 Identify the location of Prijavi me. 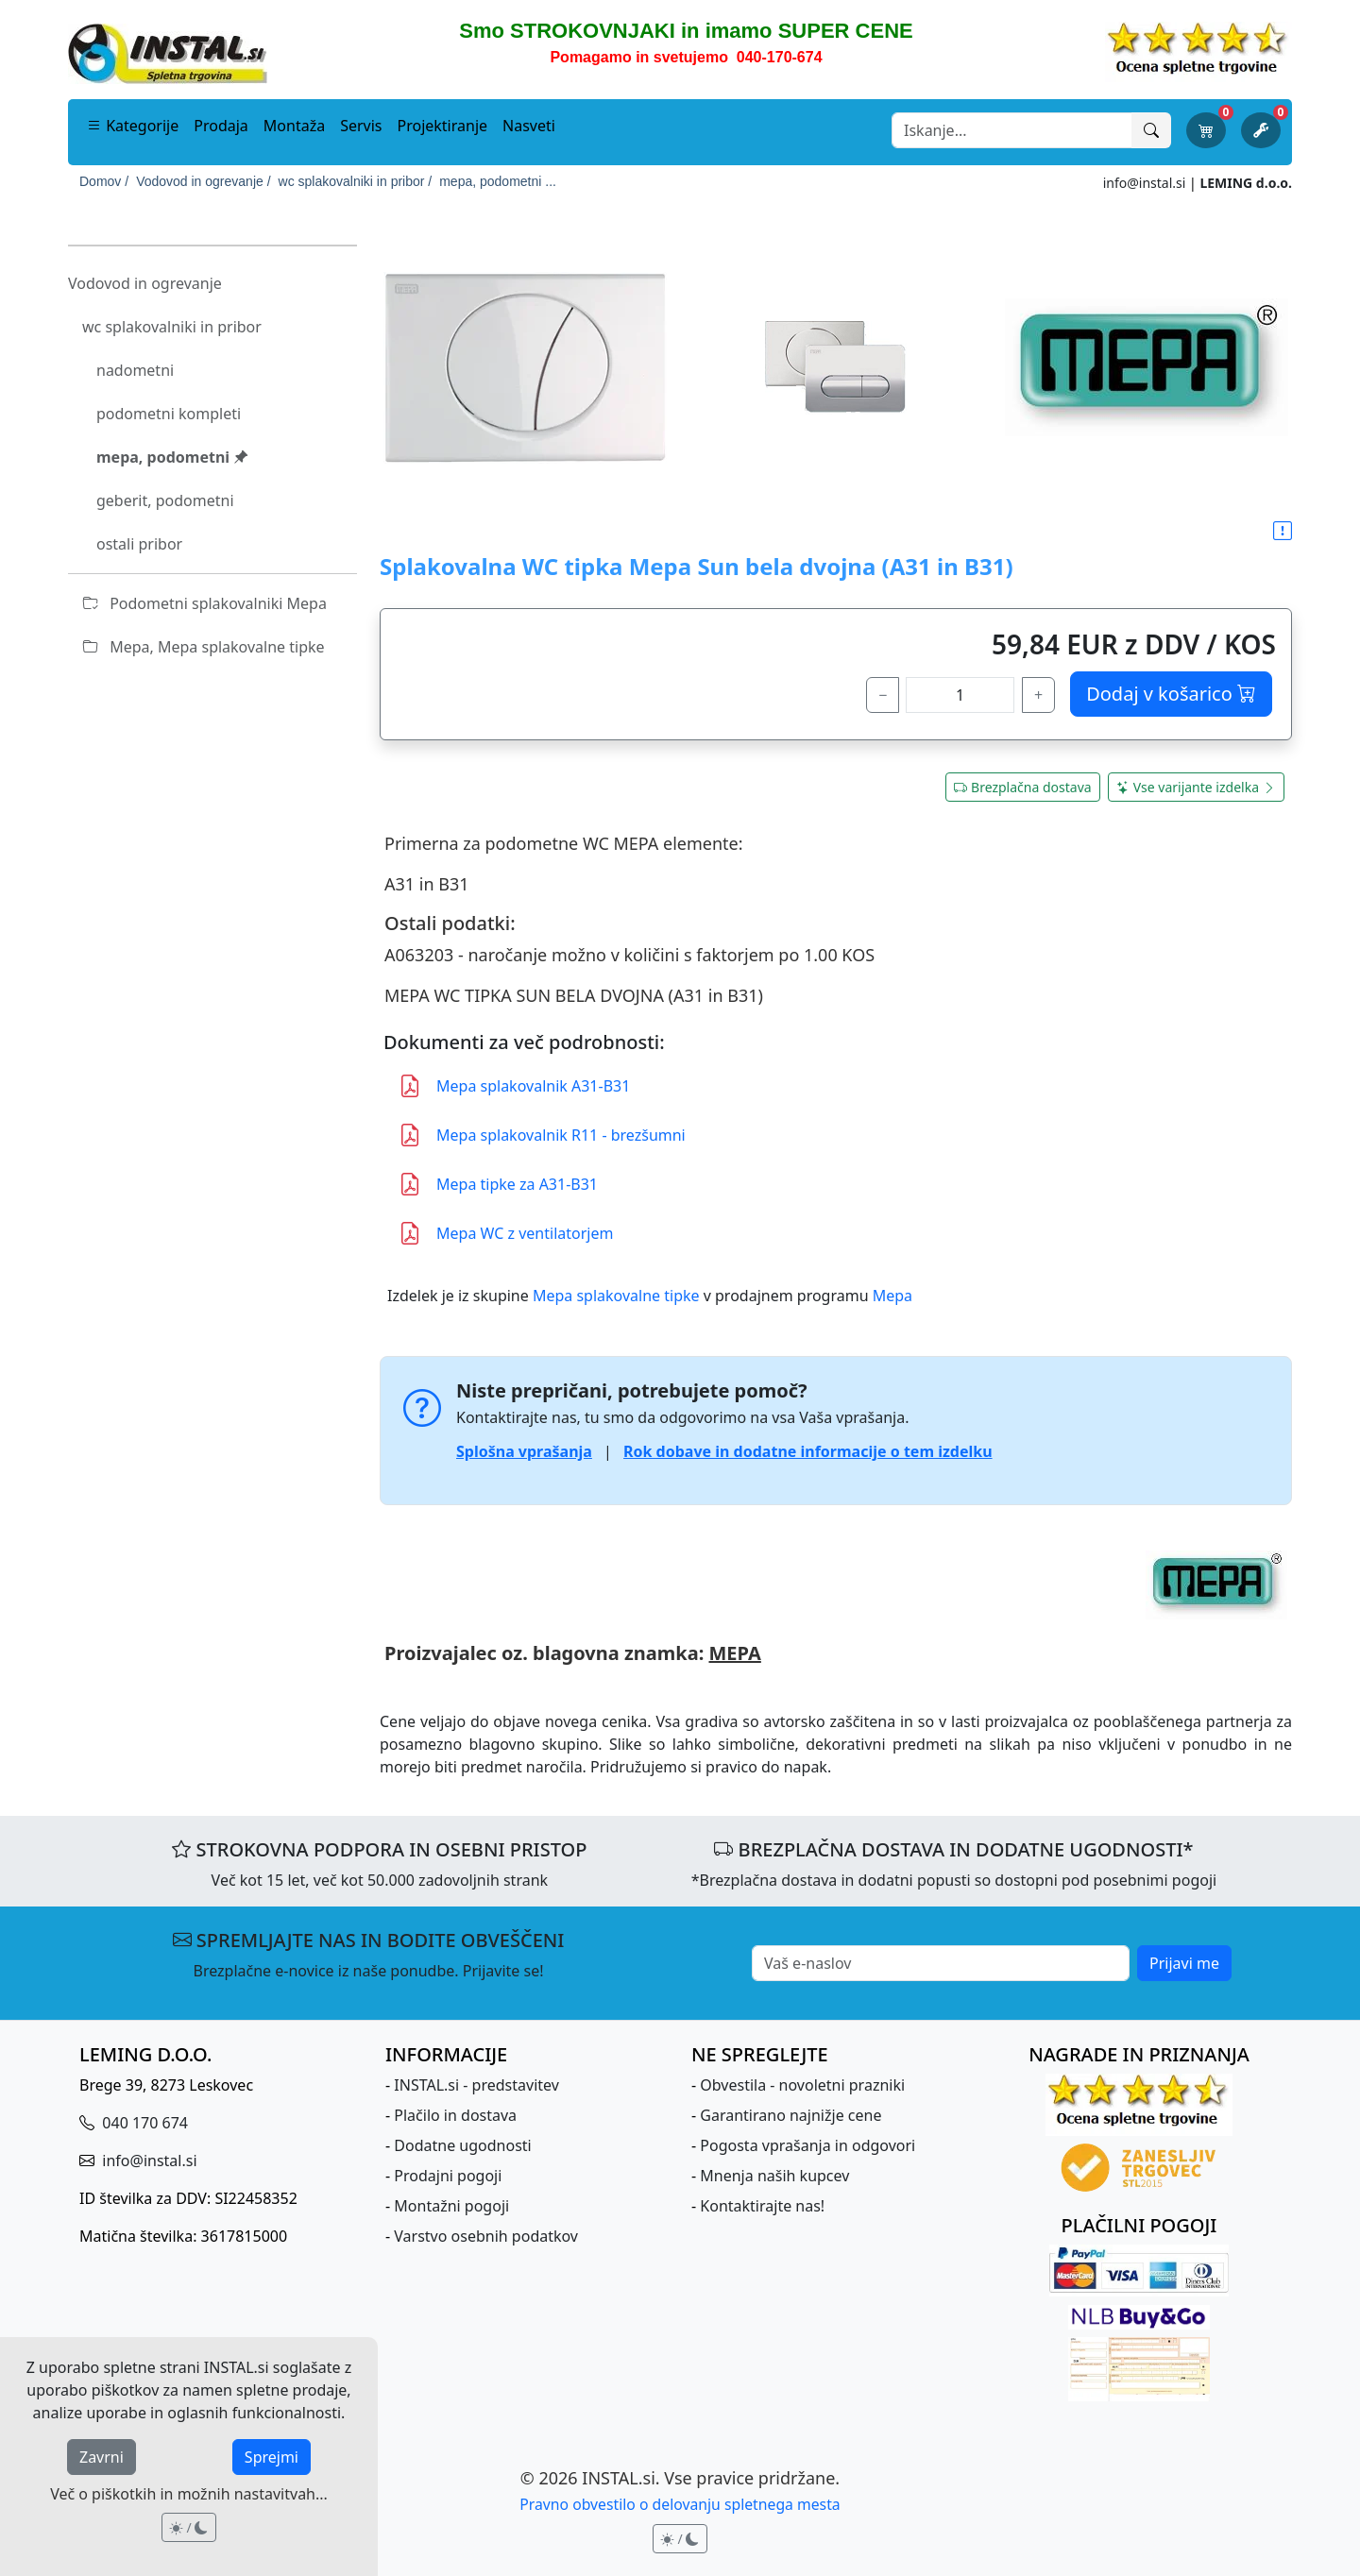
(1184, 1963).